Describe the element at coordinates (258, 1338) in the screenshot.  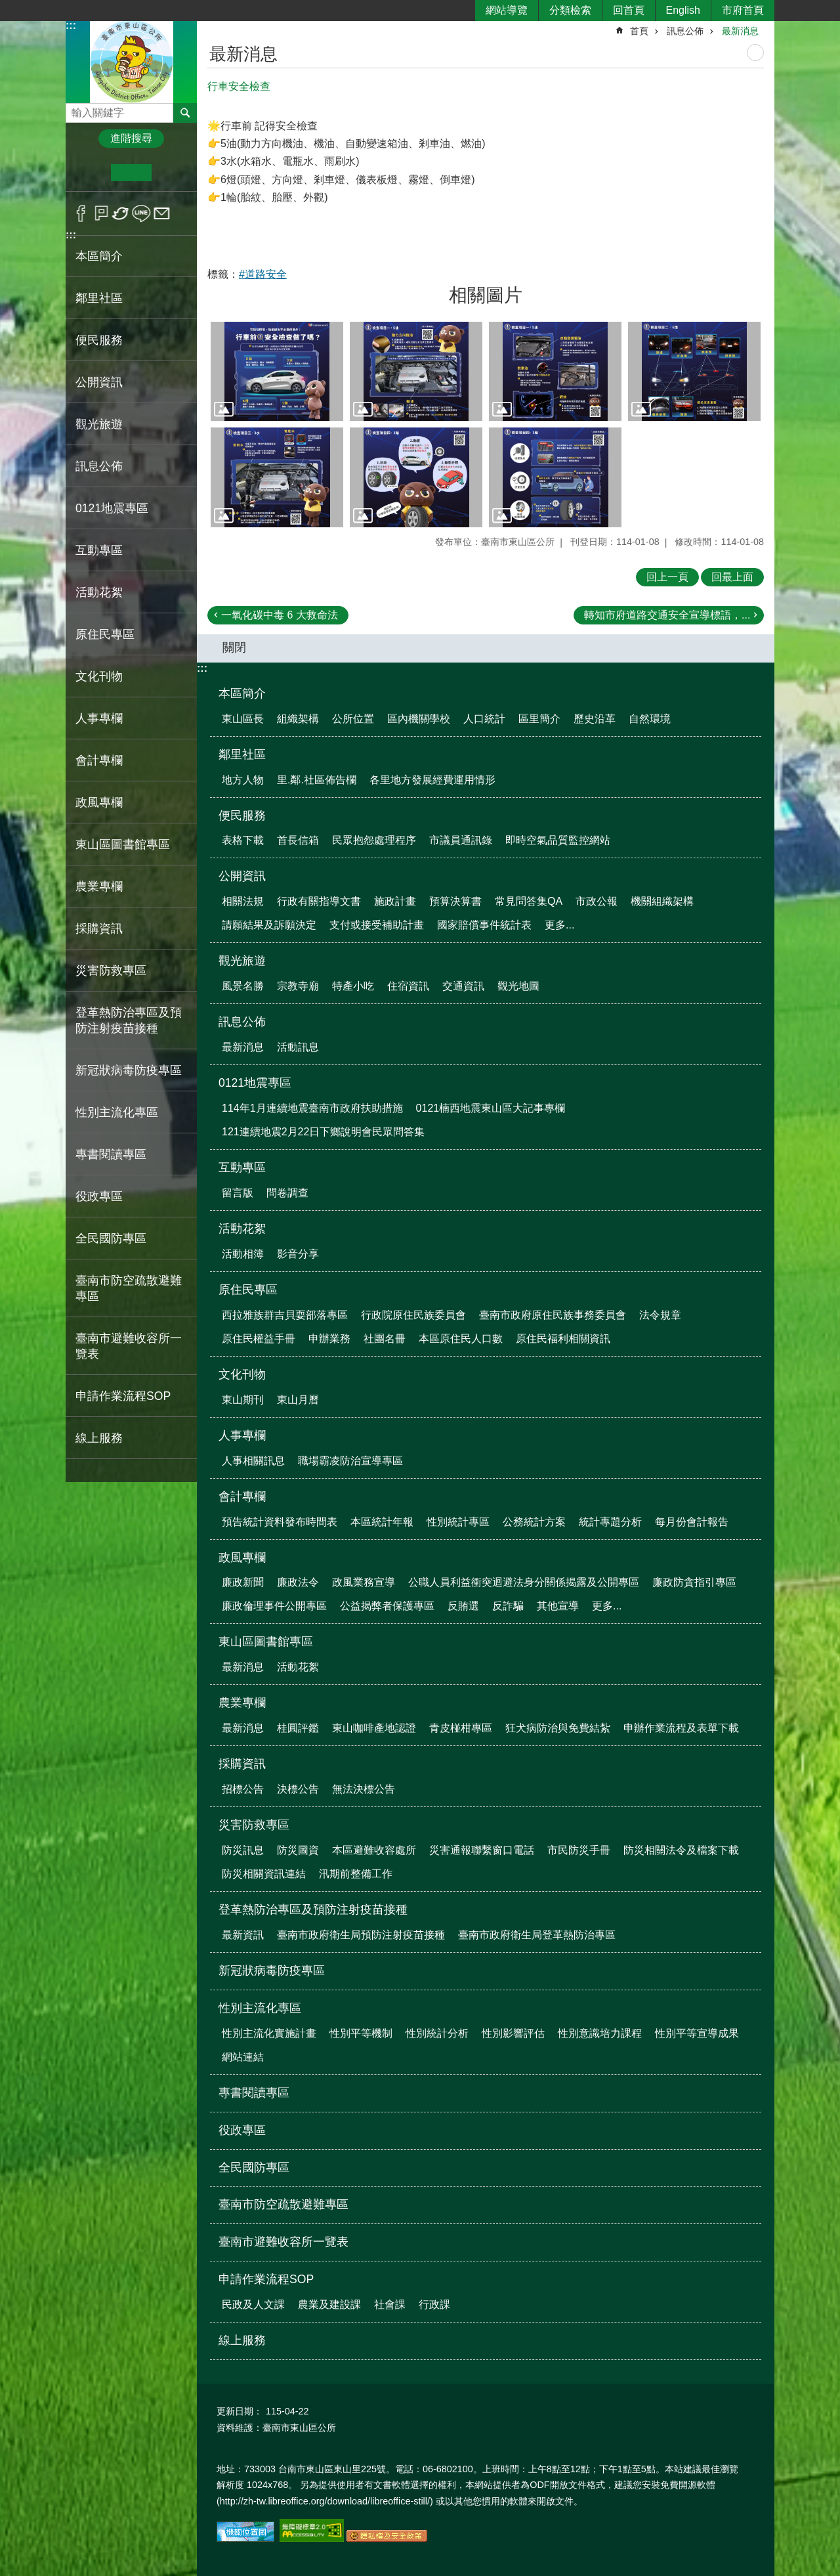
I see `原住民權益手冊` at that location.